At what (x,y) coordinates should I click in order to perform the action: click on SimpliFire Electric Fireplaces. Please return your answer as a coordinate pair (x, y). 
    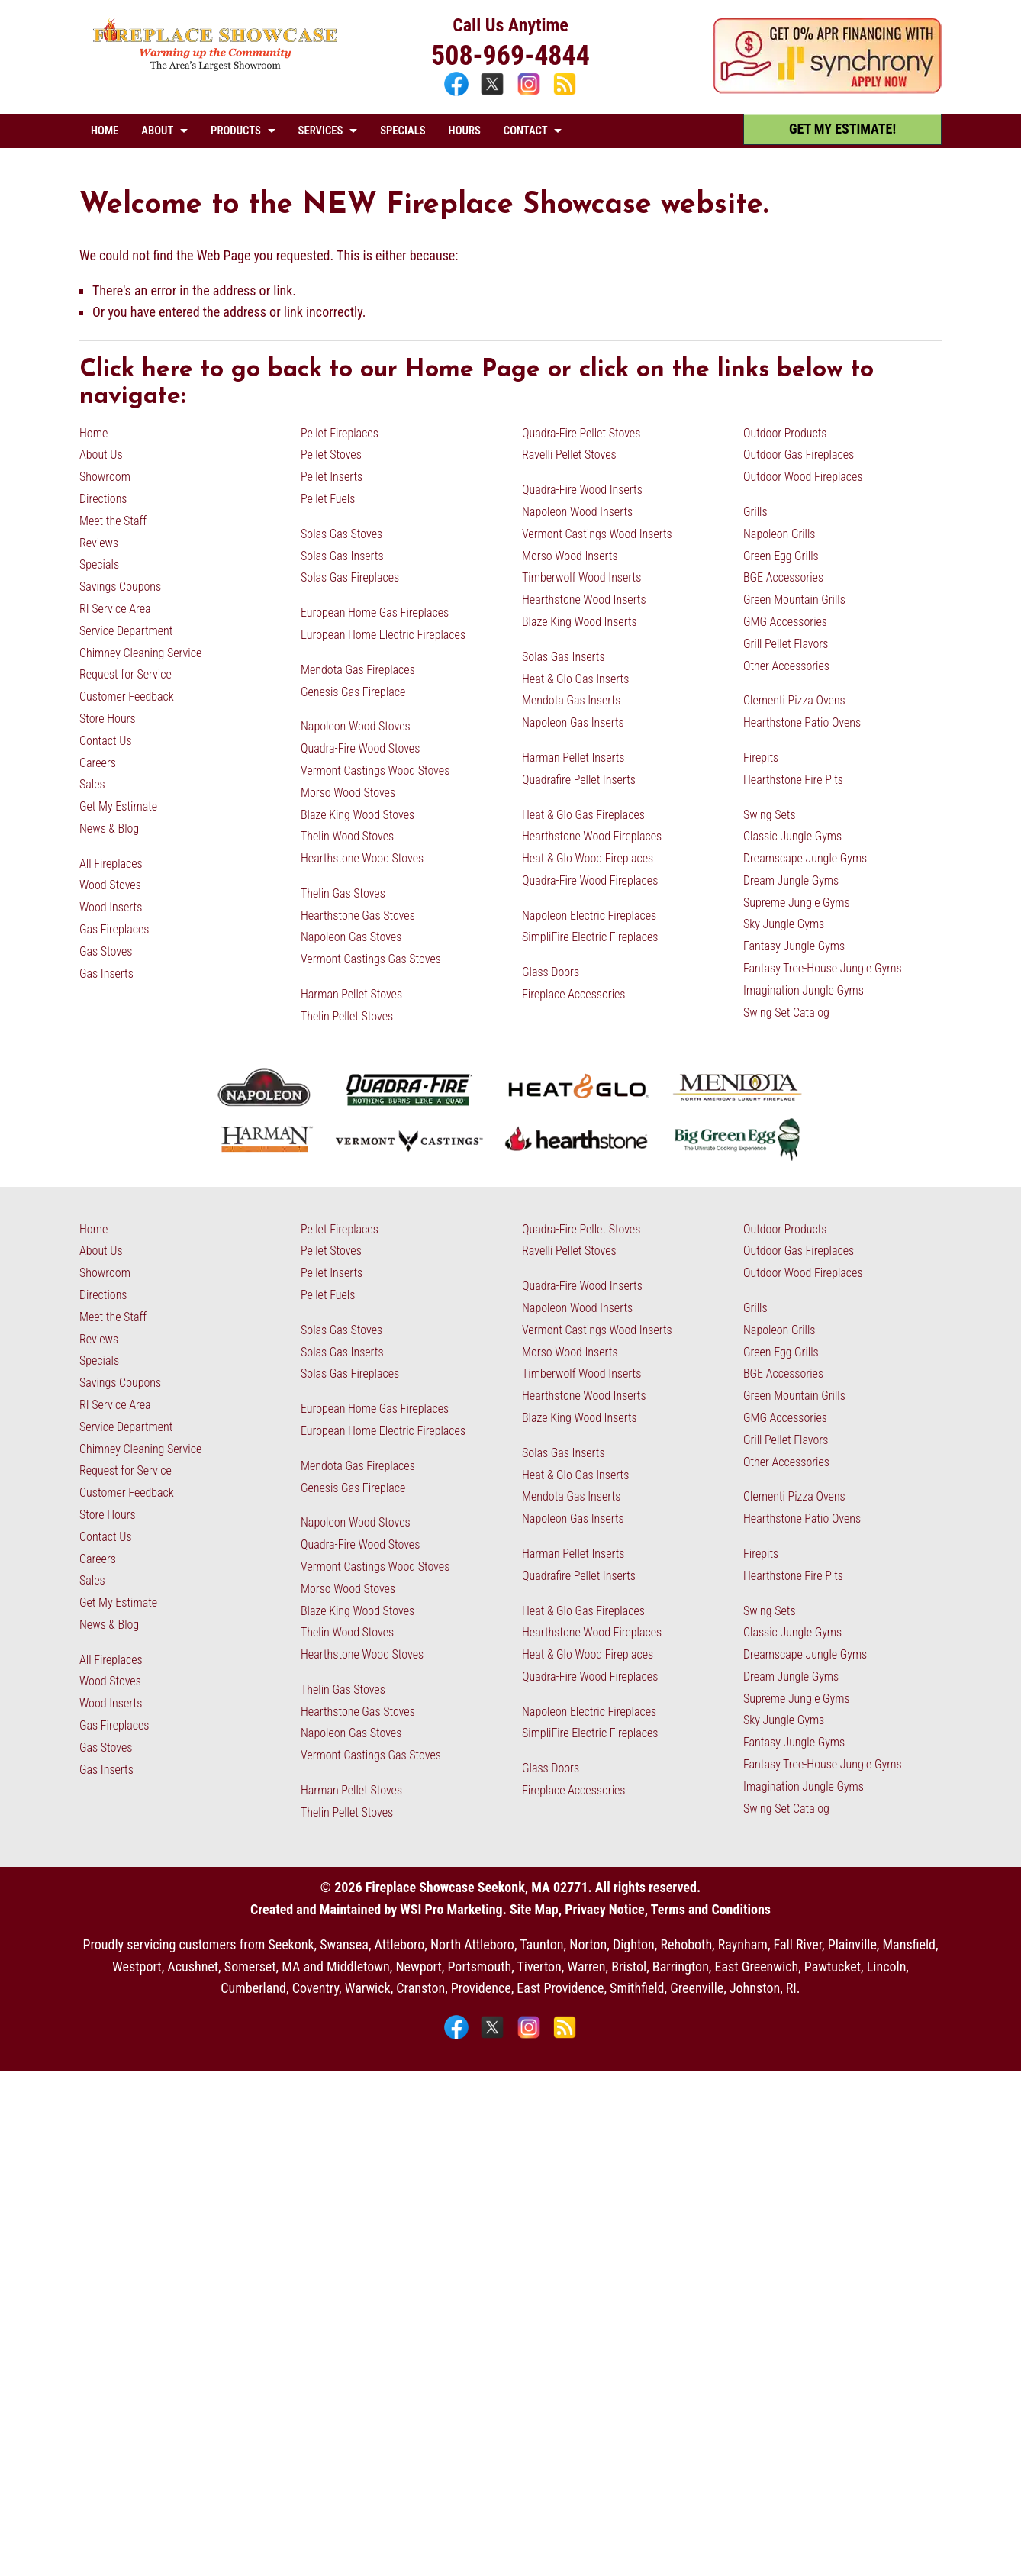
    Looking at the image, I should click on (590, 937).